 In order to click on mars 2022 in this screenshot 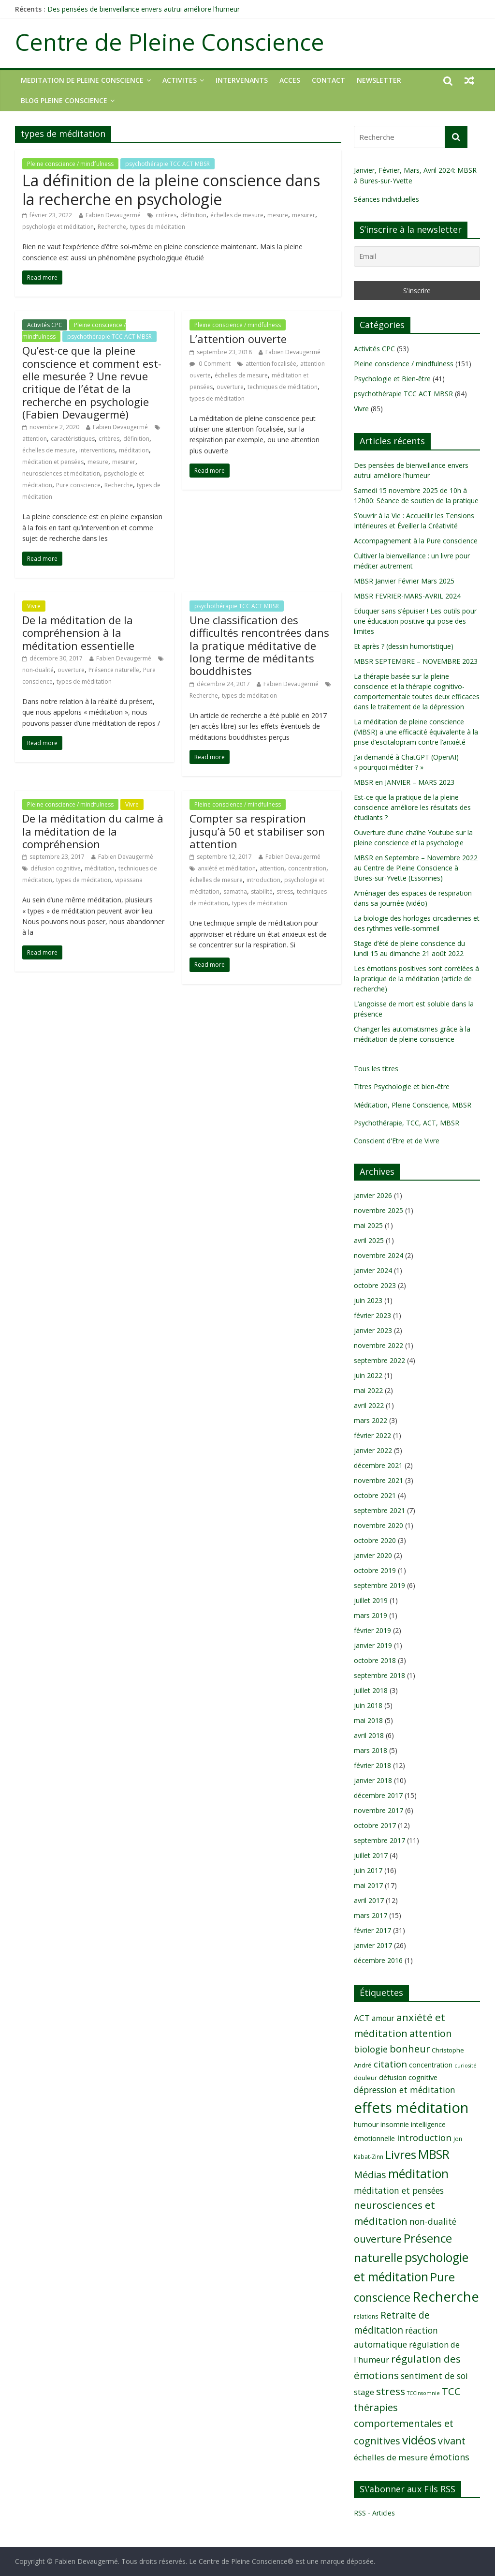, I will do `click(370, 1420)`.